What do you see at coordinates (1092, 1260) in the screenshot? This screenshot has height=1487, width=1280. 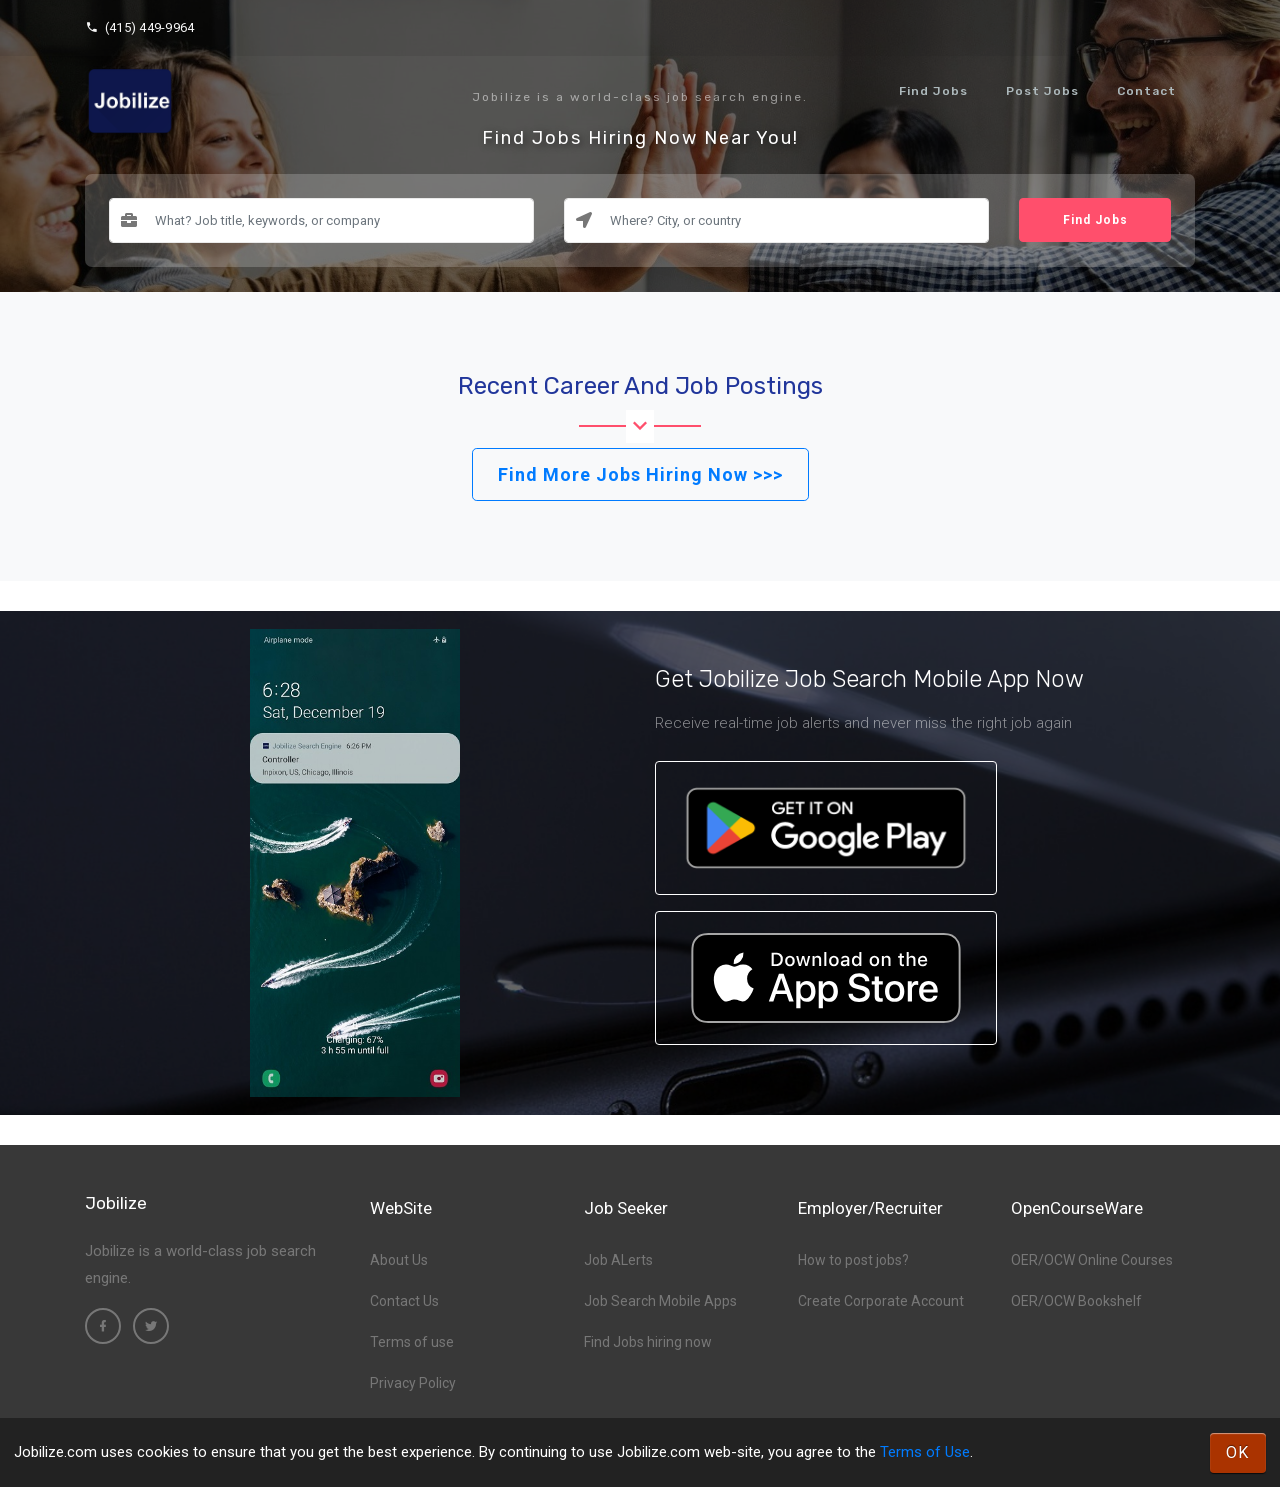 I see `OER/OCW Online Courses` at bounding box center [1092, 1260].